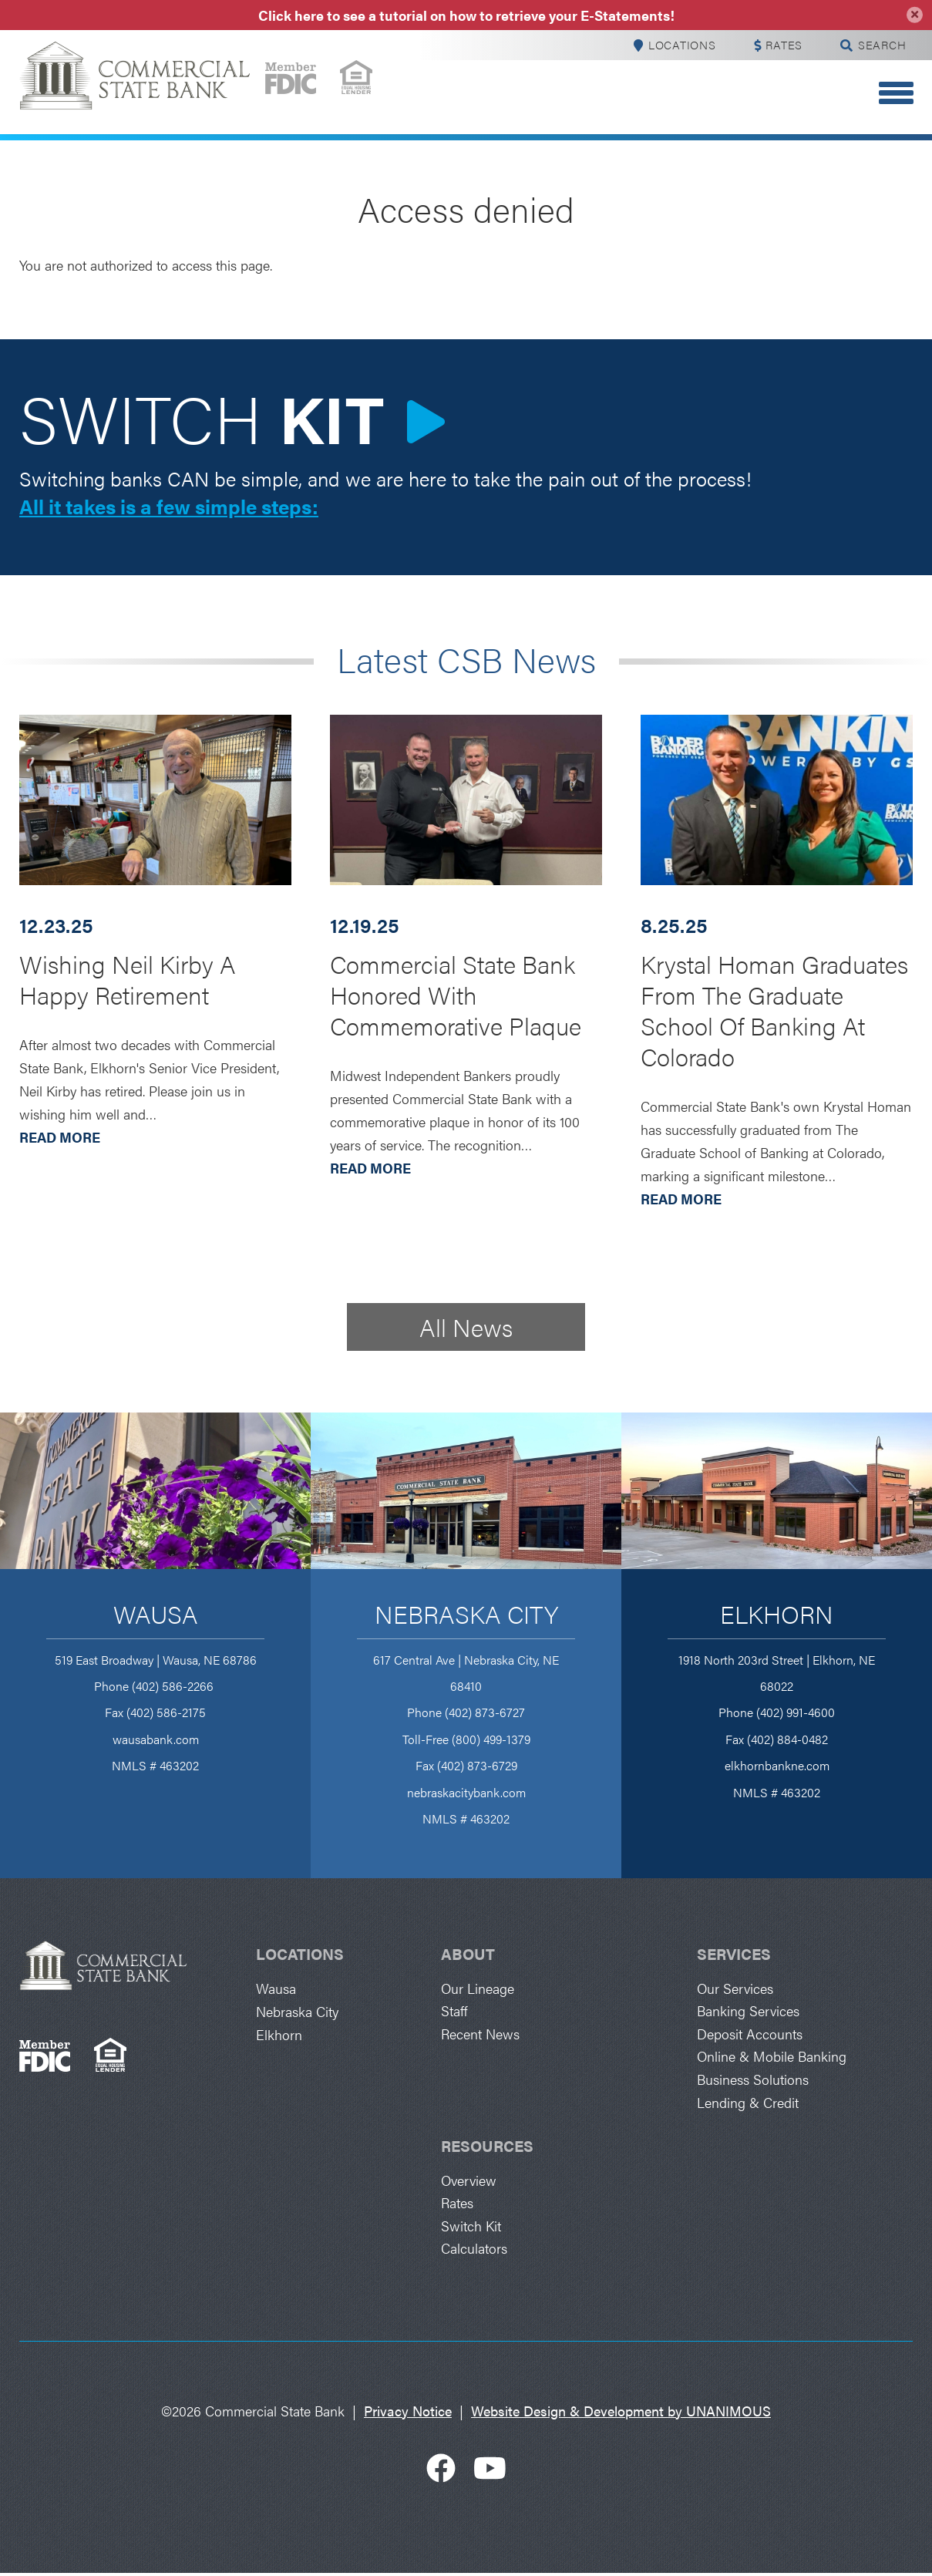 The image size is (932, 2576). Describe the element at coordinates (491, 1740) in the screenshot. I see `(800) 499-1379` at that location.